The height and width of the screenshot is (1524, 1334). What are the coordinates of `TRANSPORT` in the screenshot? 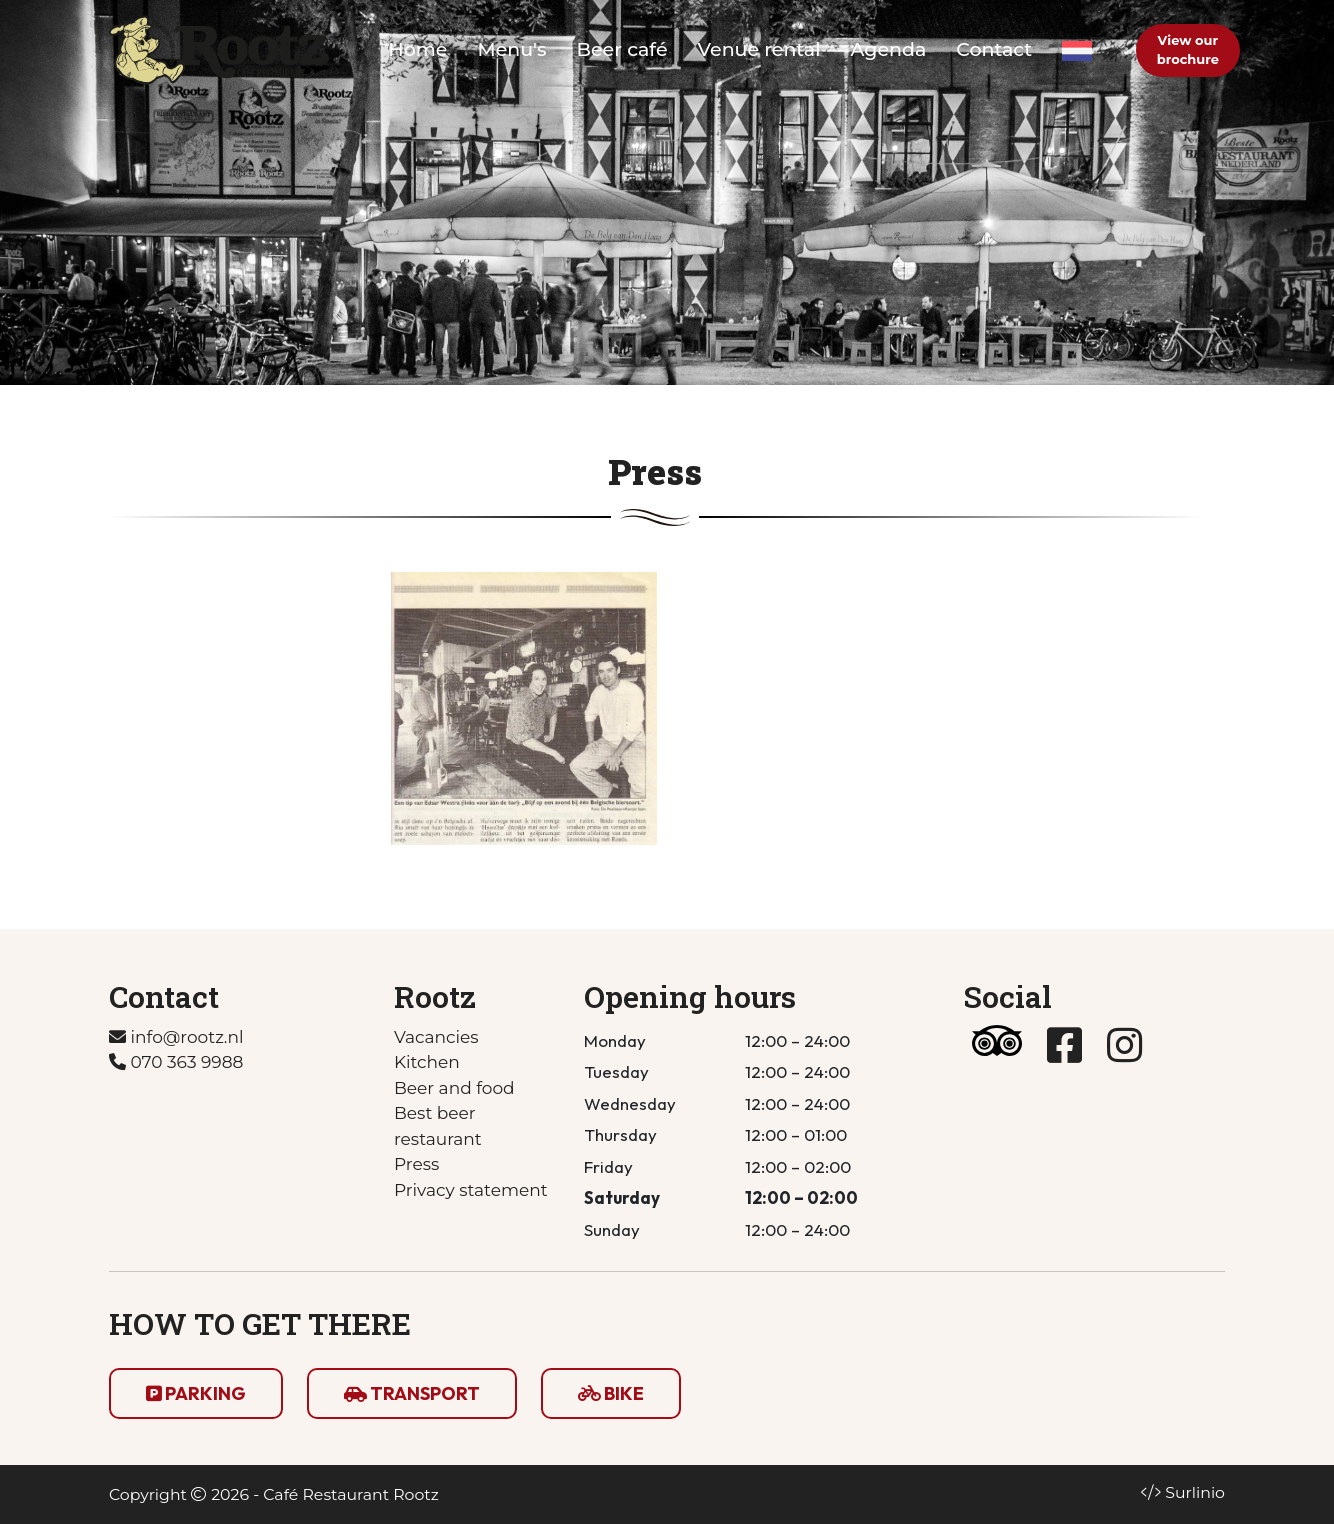 It's located at (412, 1393).